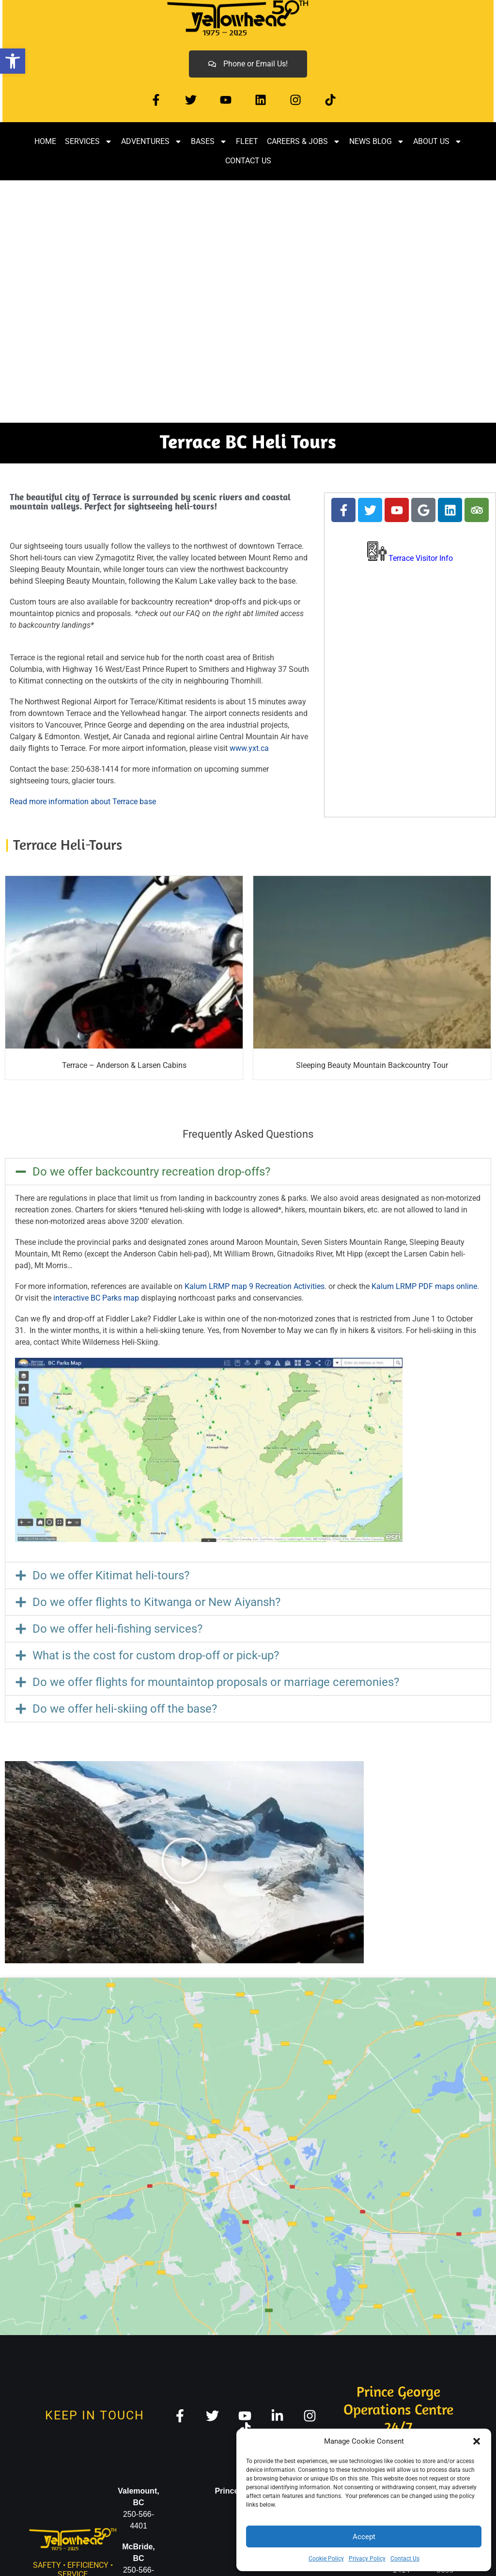 This screenshot has width=496, height=2576. Describe the element at coordinates (255, 1286) in the screenshot. I see `Kalum LRMP map 9 Recreation Activities [link]` at that location.